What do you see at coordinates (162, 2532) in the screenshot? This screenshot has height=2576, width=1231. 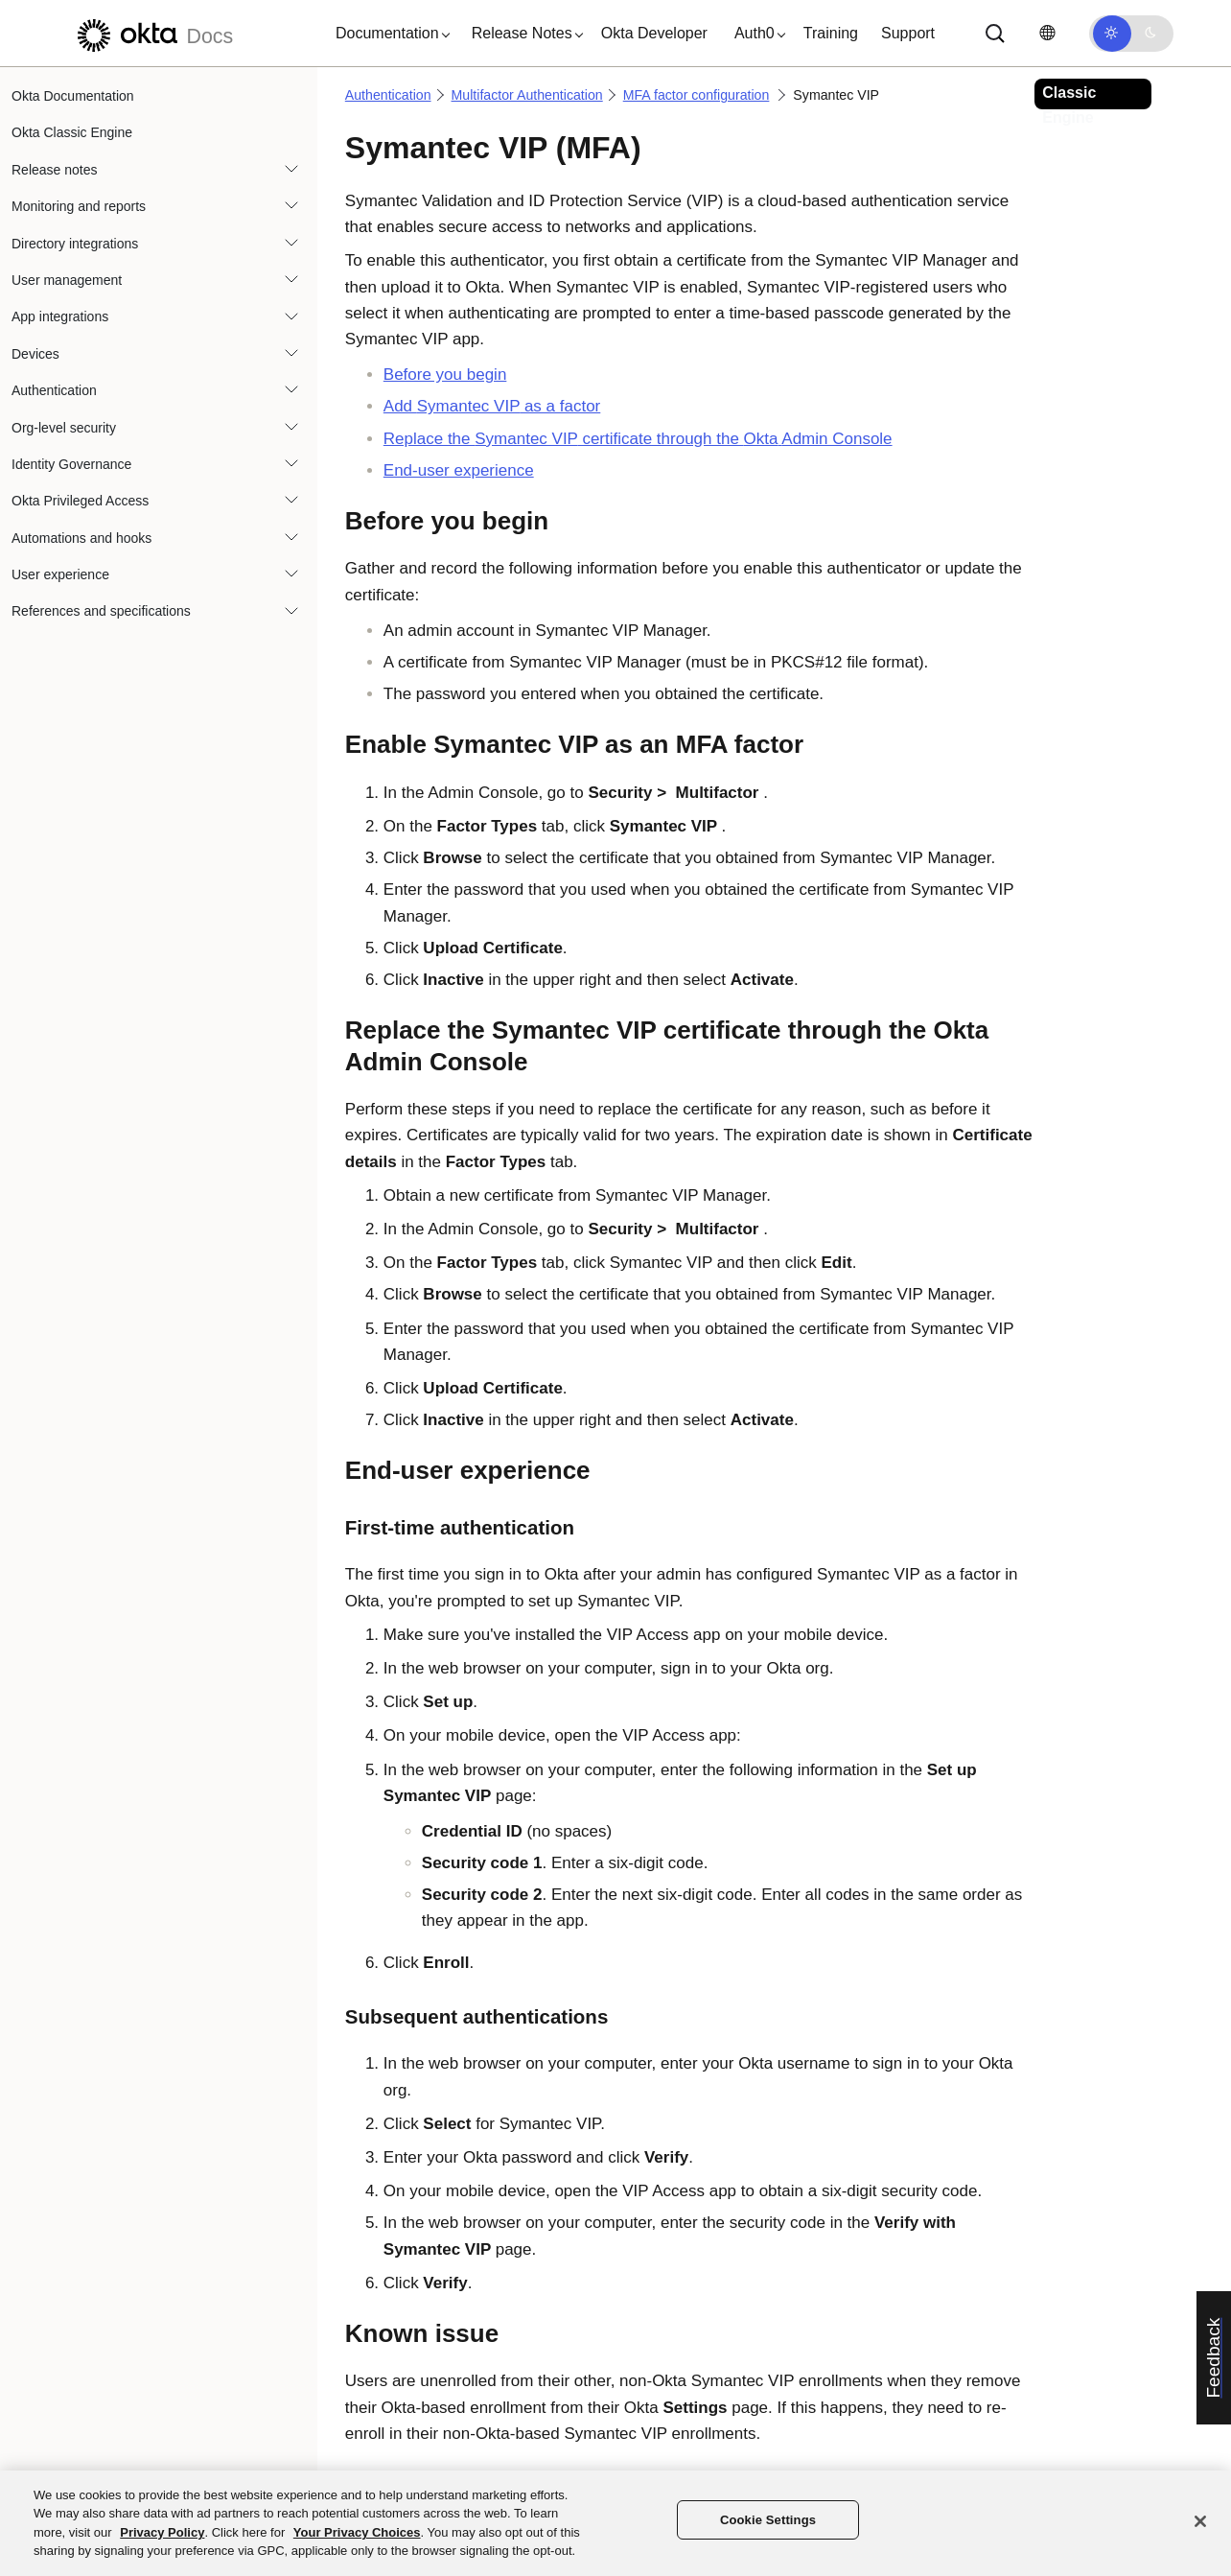 I see `Privacy Policy` at bounding box center [162, 2532].